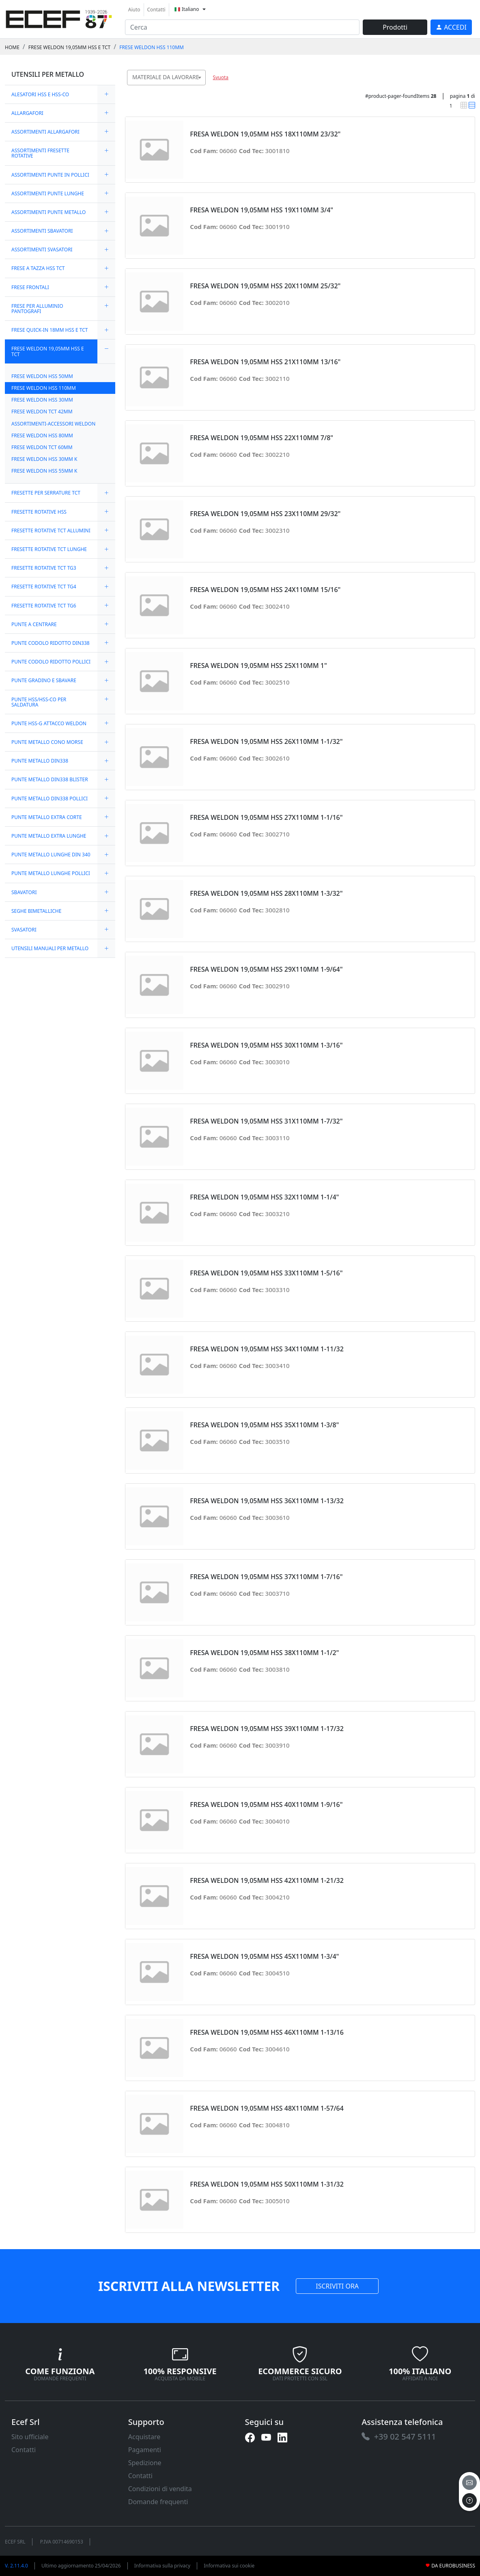  What do you see at coordinates (44, 470) in the screenshot?
I see `FRESE WELDON HSS 55MM K [link]` at bounding box center [44, 470].